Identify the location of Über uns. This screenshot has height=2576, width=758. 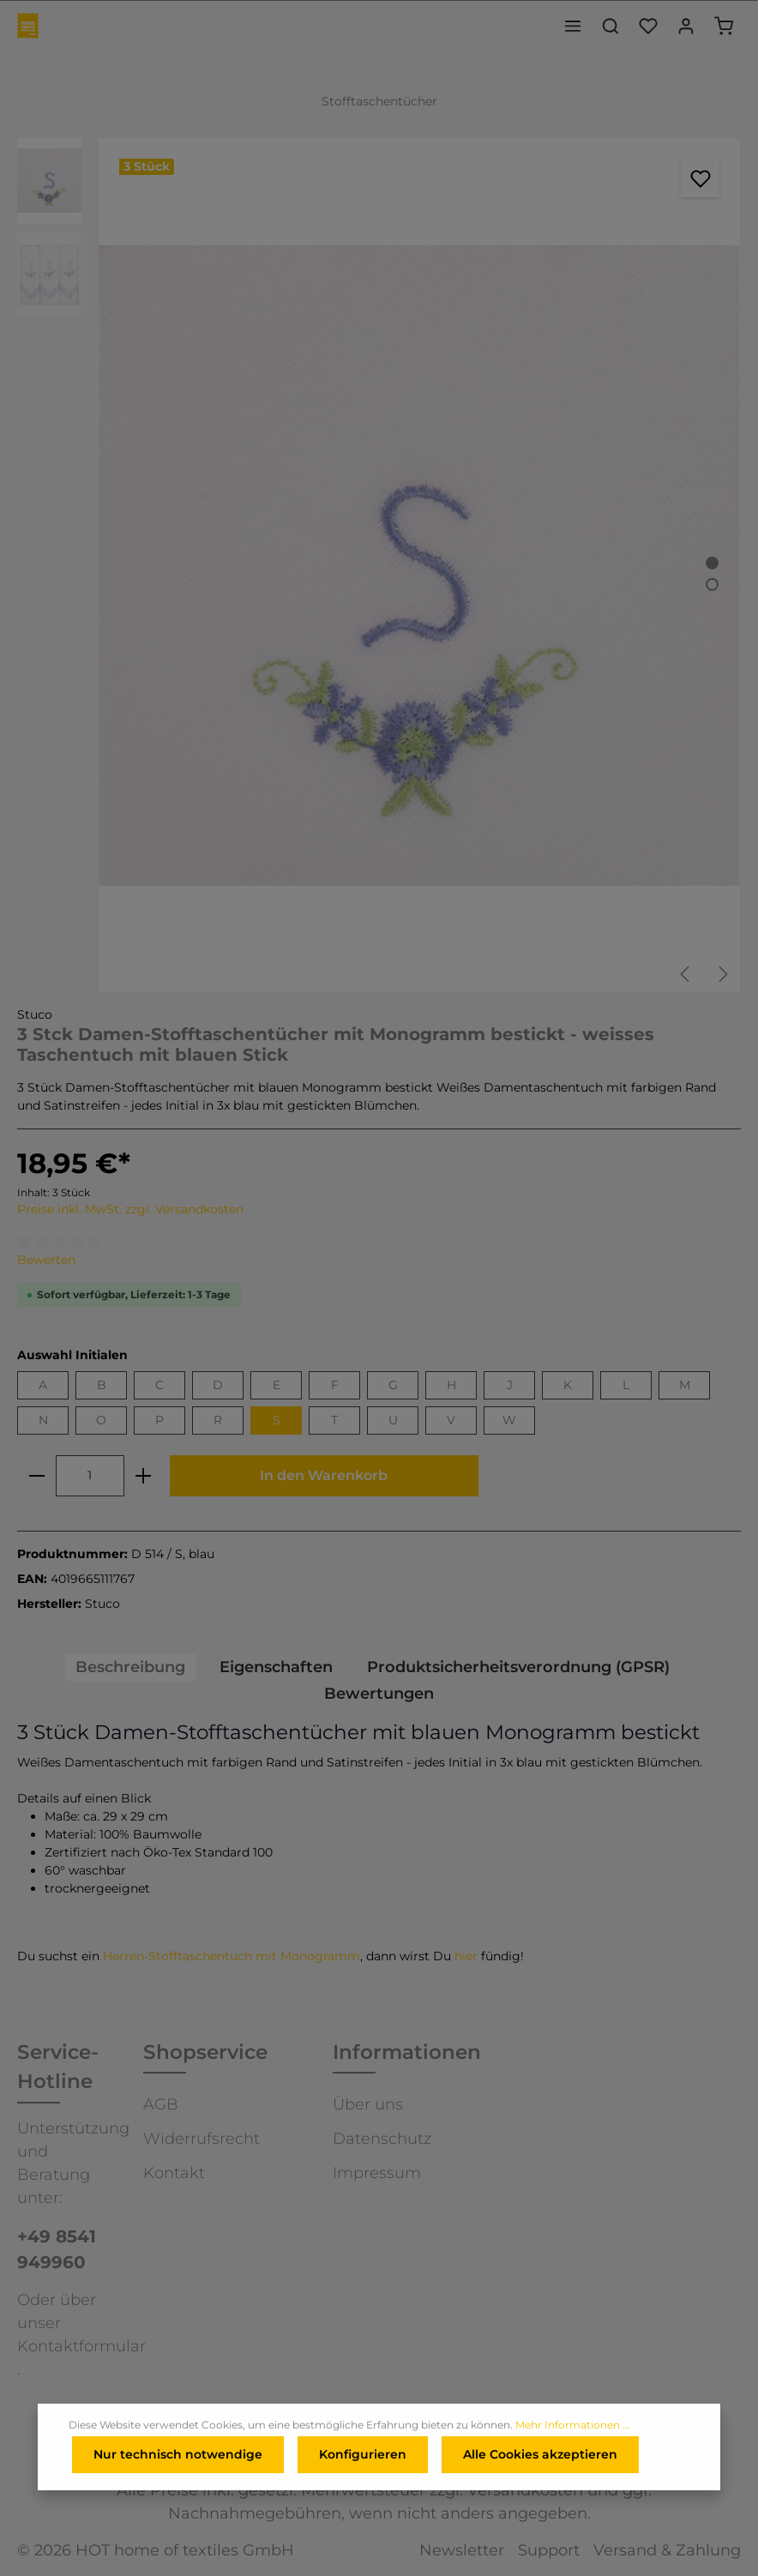
(368, 2104).